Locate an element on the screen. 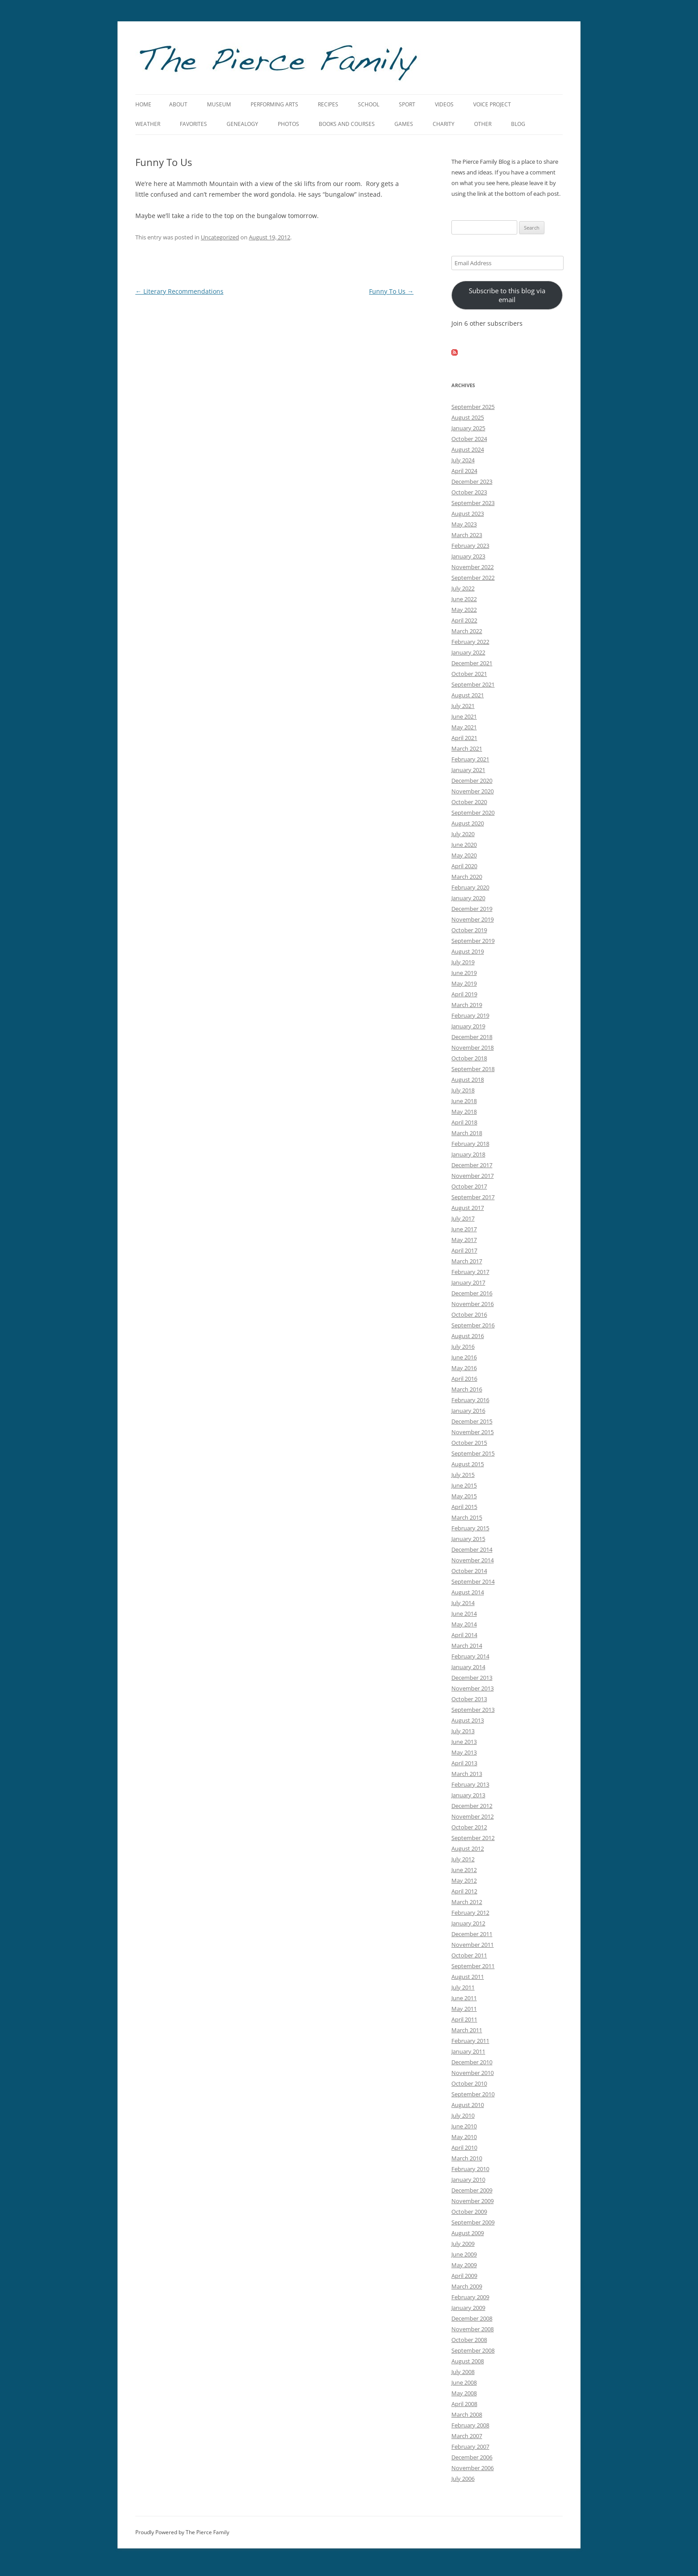 The width and height of the screenshot is (698, 2576). November 2020 is located at coordinates (472, 791).